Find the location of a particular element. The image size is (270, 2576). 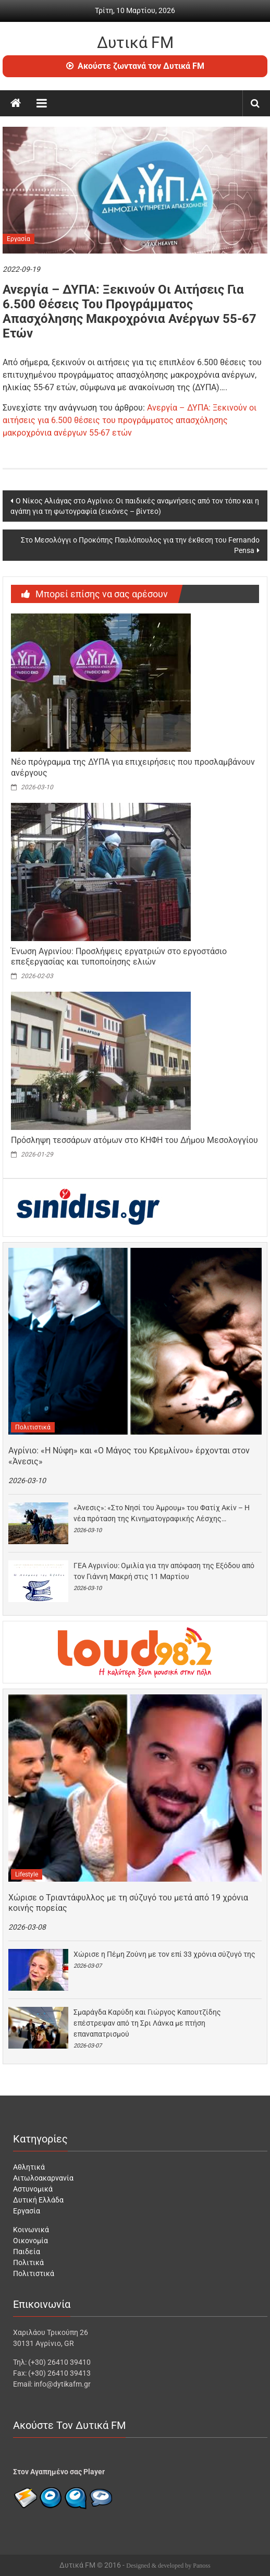

Αθλητικά is located at coordinates (29, 2167).